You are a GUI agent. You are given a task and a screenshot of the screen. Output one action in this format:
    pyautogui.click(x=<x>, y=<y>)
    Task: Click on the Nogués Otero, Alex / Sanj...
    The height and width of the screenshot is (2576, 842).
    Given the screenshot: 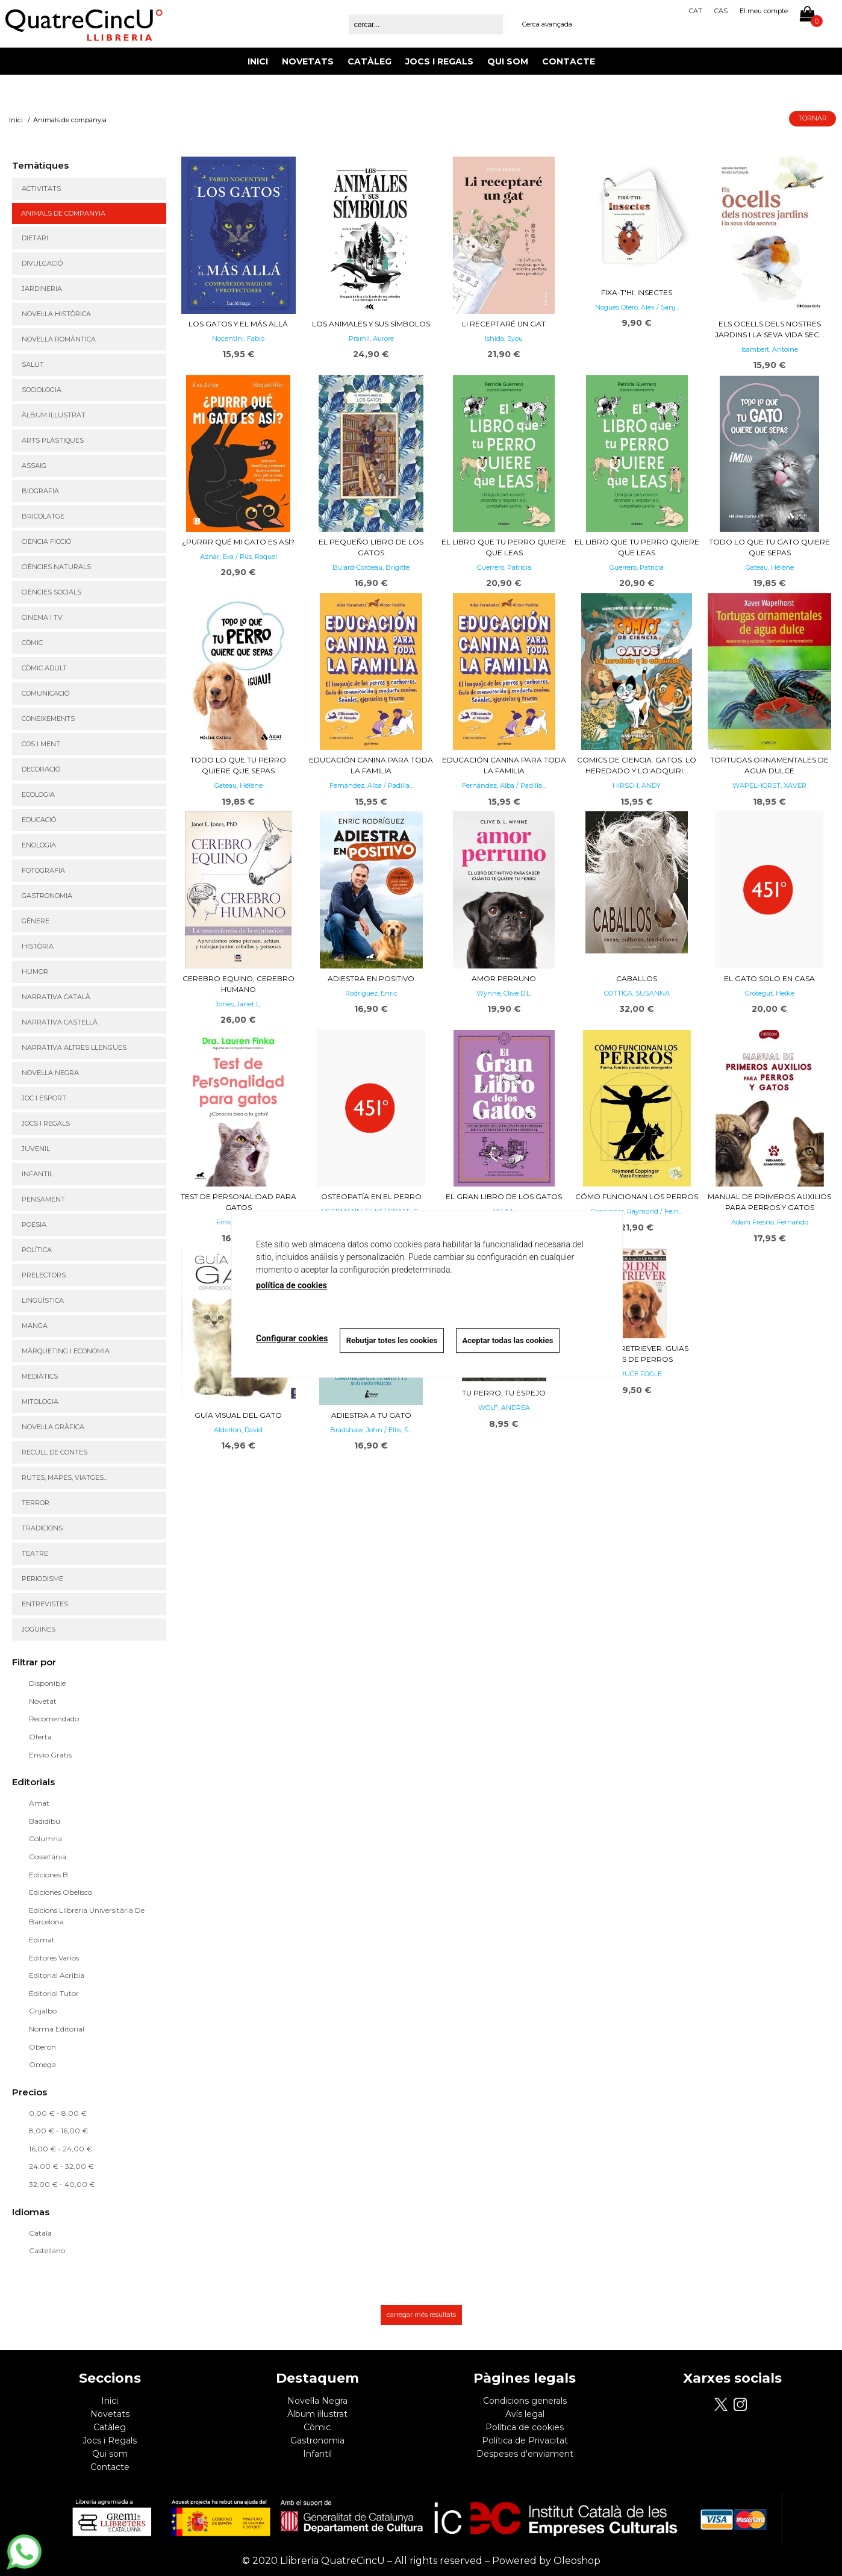 What is the action you would take?
    pyautogui.click(x=637, y=307)
    